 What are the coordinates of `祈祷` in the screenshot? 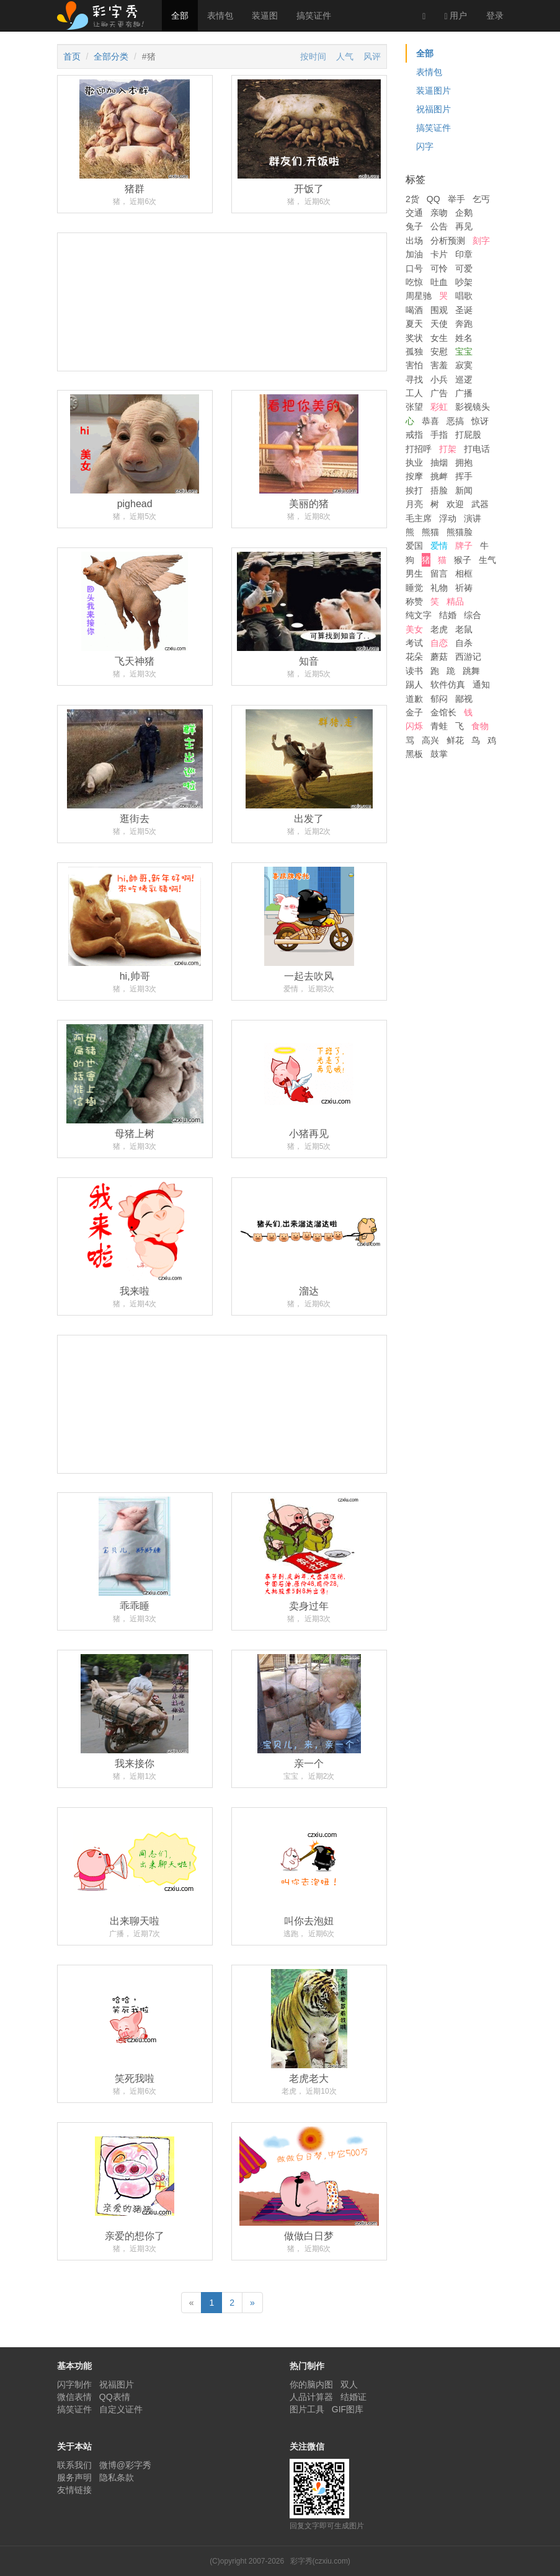 It's located at (464, 588).